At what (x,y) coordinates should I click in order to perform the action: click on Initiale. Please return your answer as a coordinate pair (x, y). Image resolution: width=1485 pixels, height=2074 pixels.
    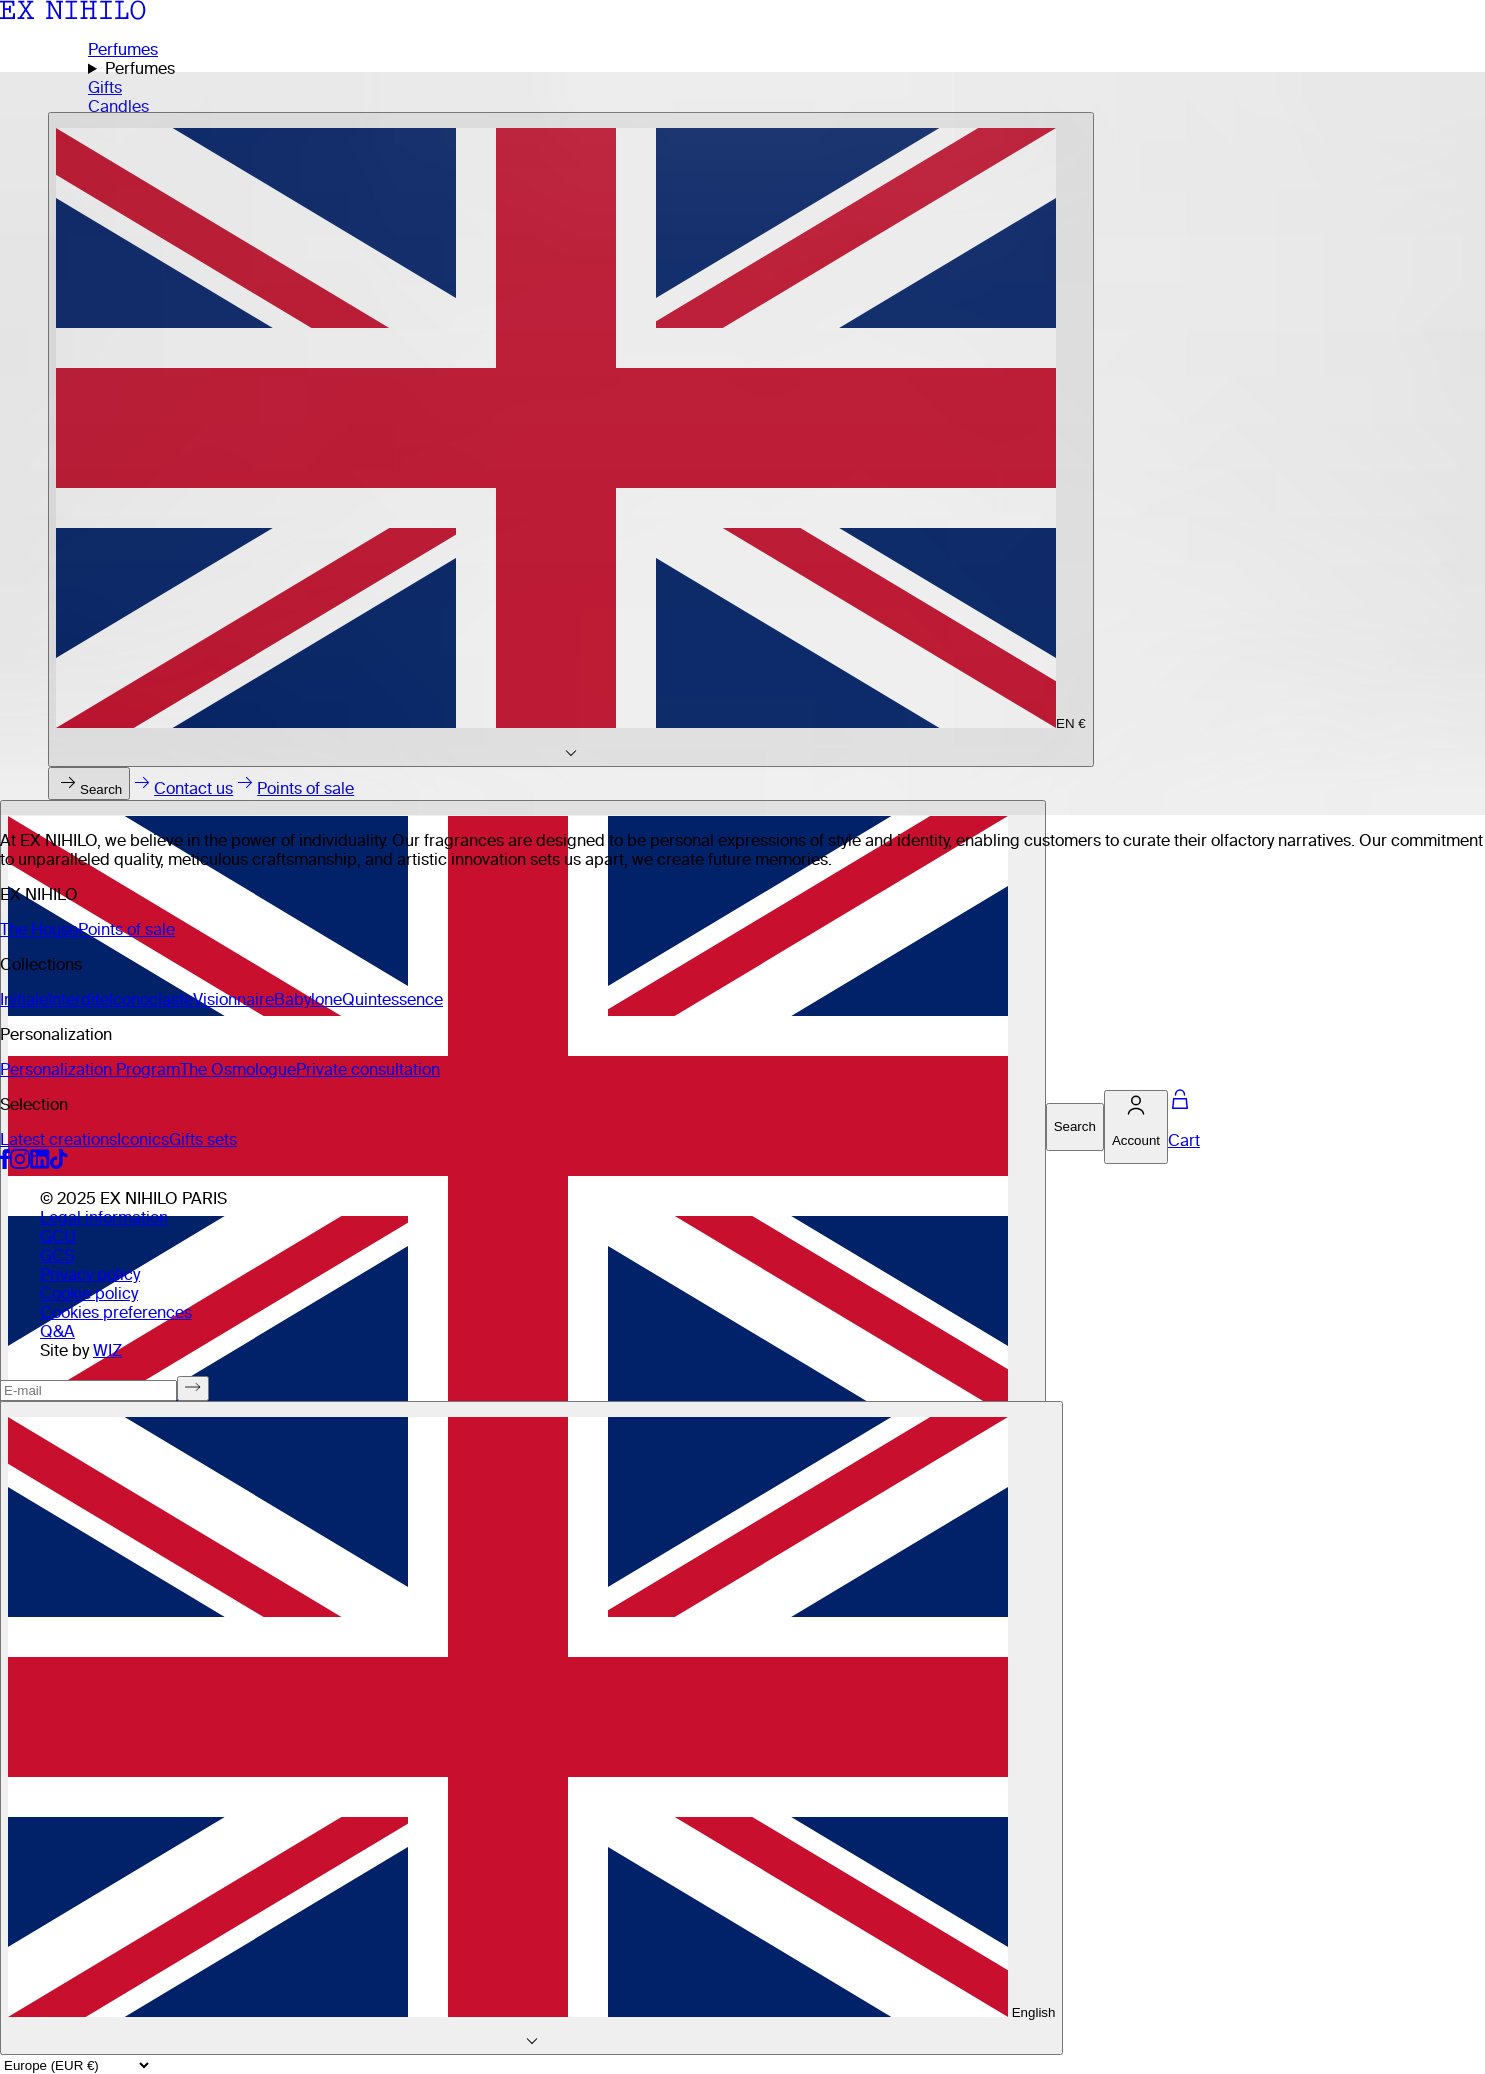
    Looking at the image, I should click on (24, 999).